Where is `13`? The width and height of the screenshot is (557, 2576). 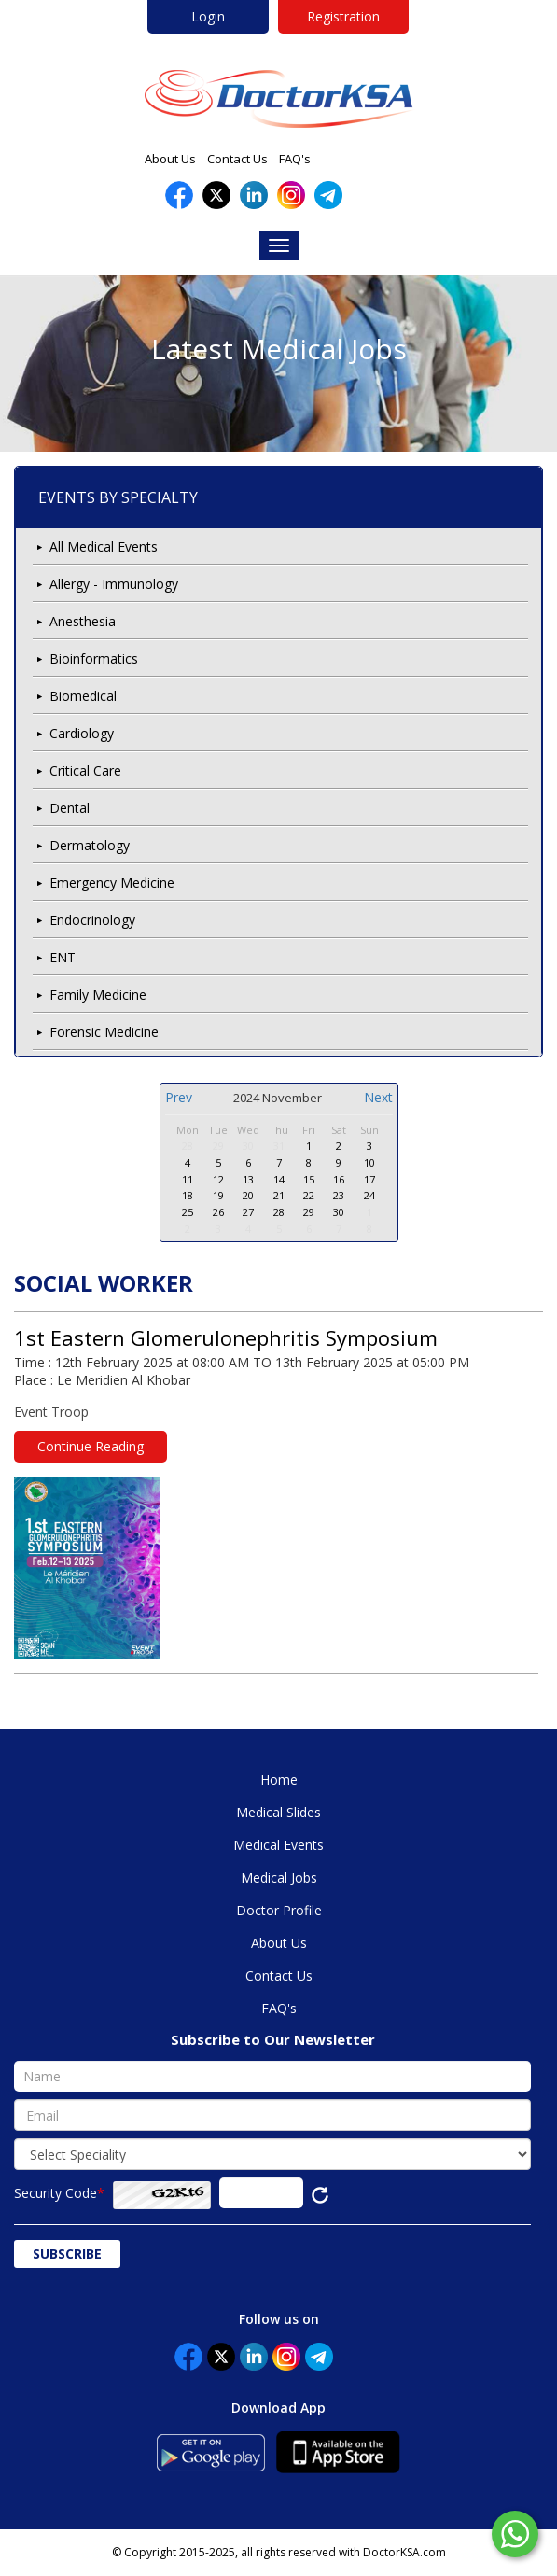 13 is located at coordinates (248, 1179).